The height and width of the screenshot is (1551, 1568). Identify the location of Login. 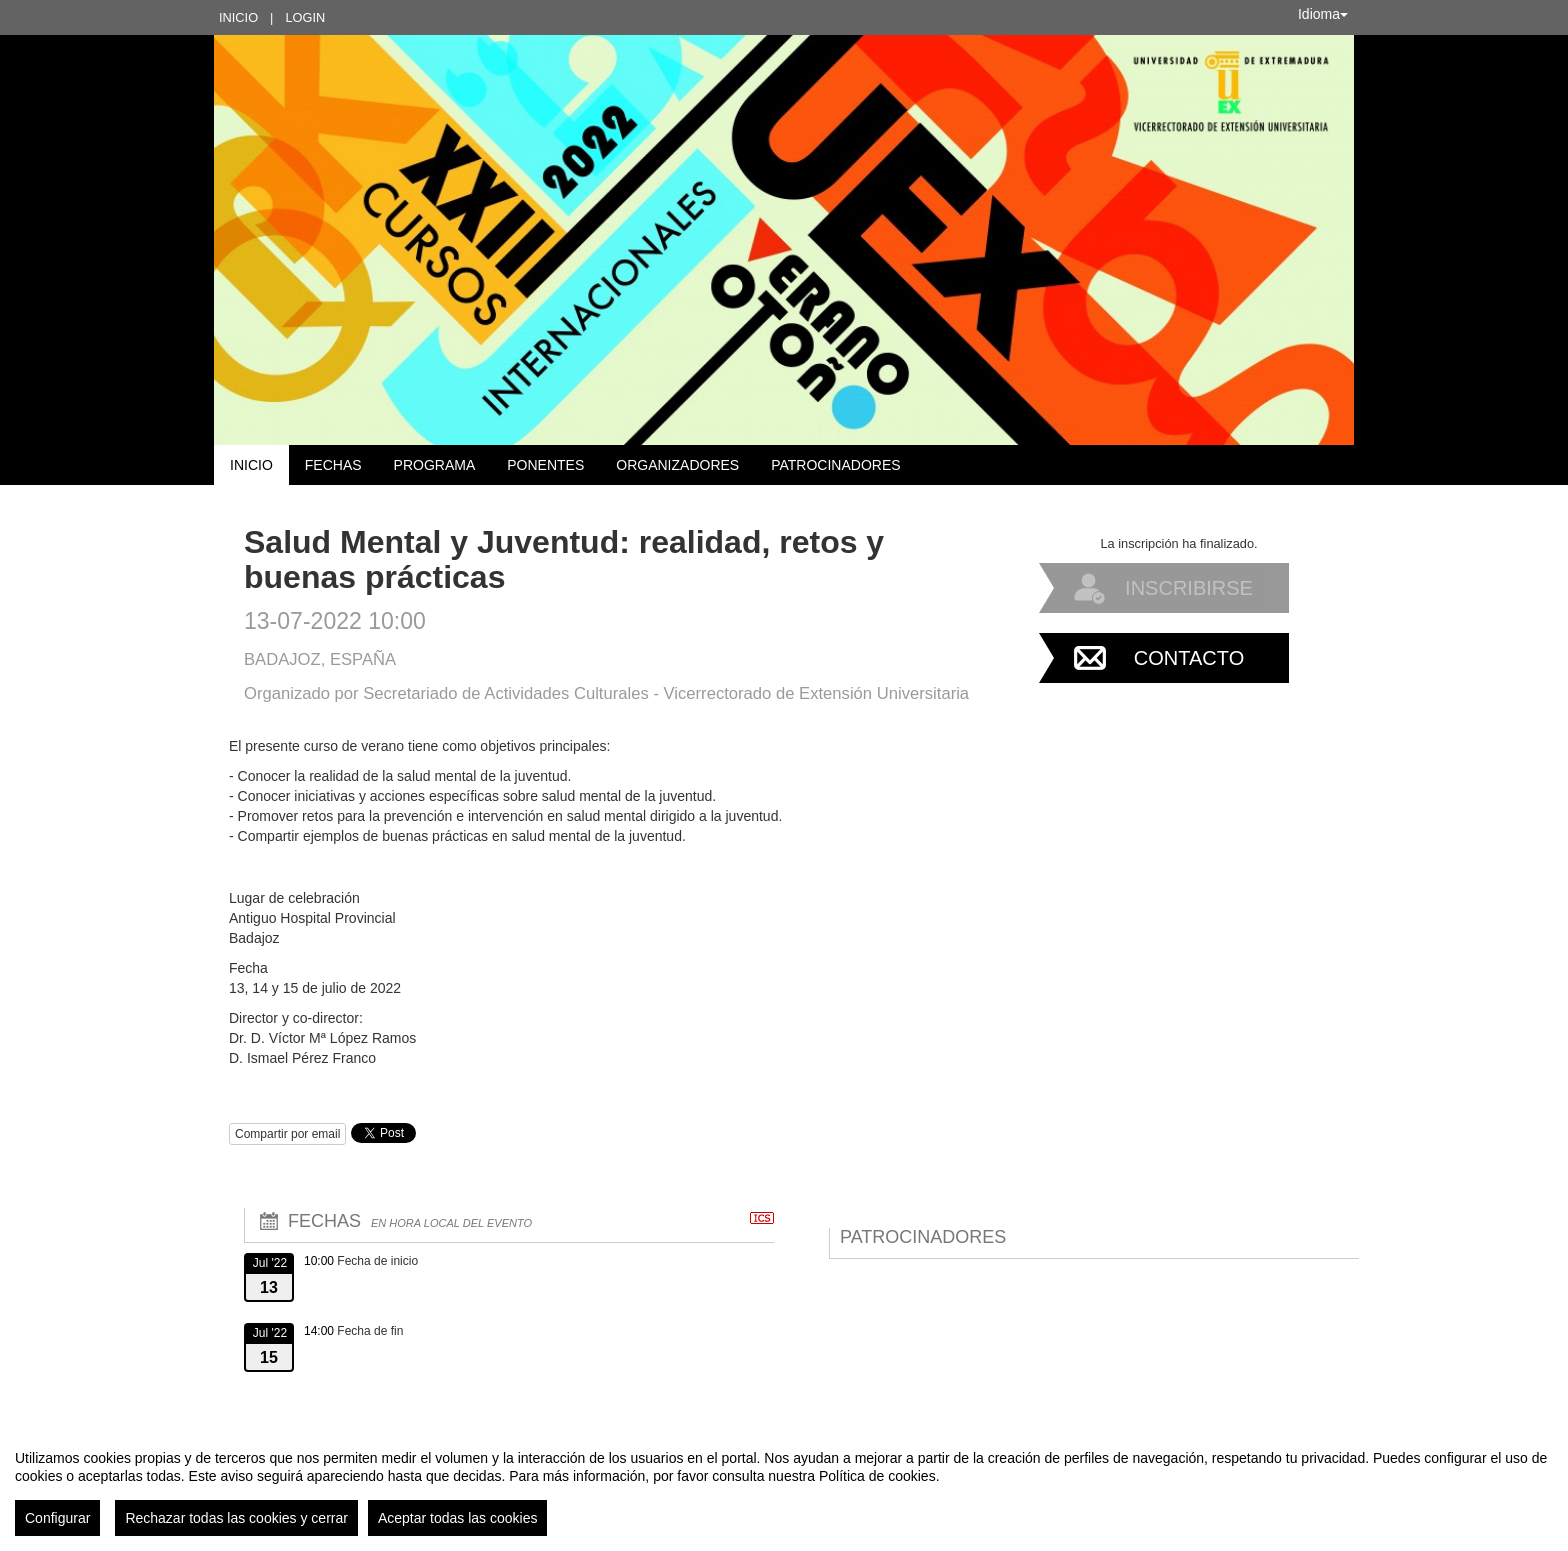
(305, 17).